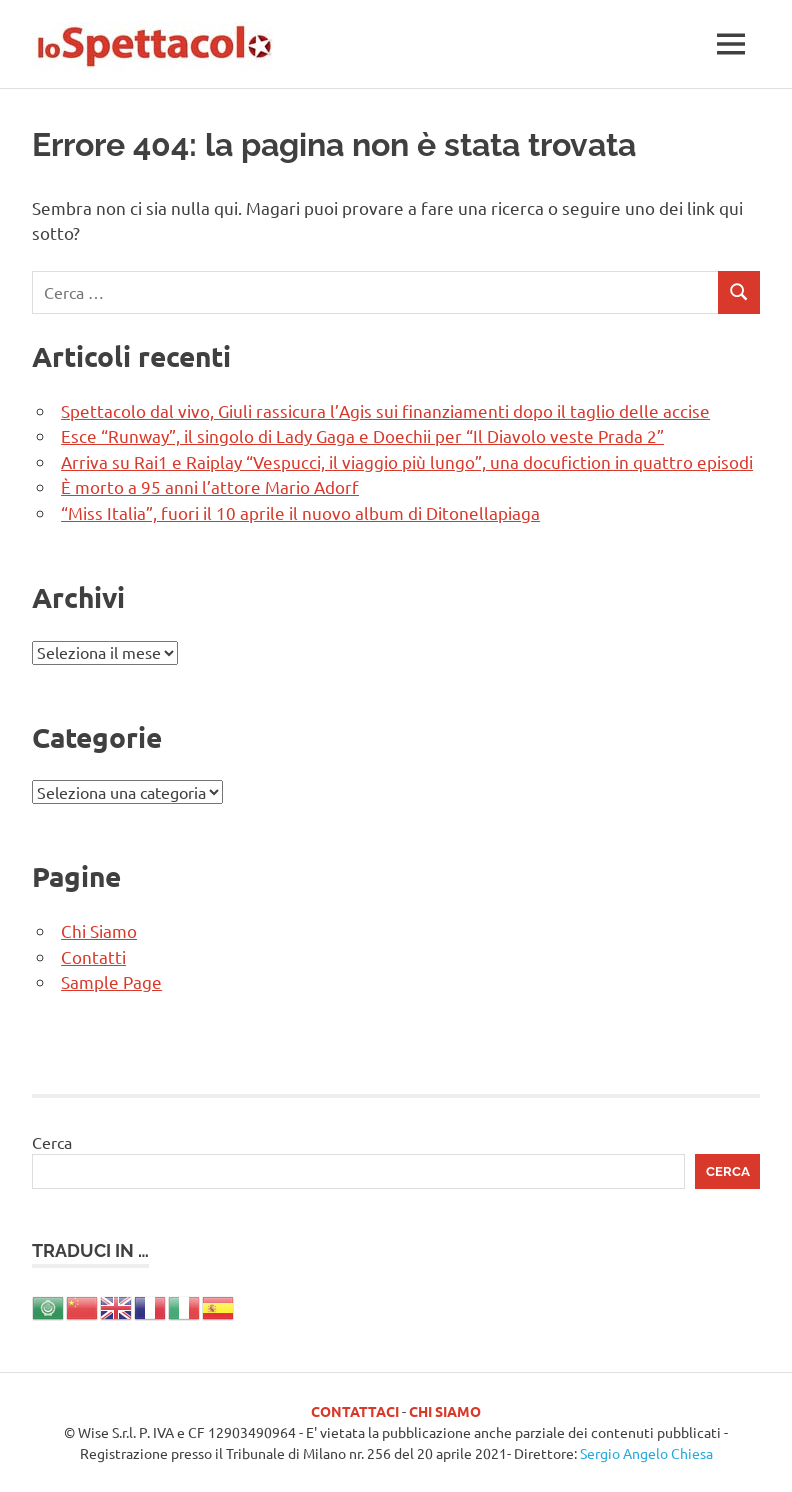  I want to click on Arriva su Rai1 e Raiplay “Vespucci, il viaggio più lungo”, una docufiction in quattro episodi, so click(407, 461).